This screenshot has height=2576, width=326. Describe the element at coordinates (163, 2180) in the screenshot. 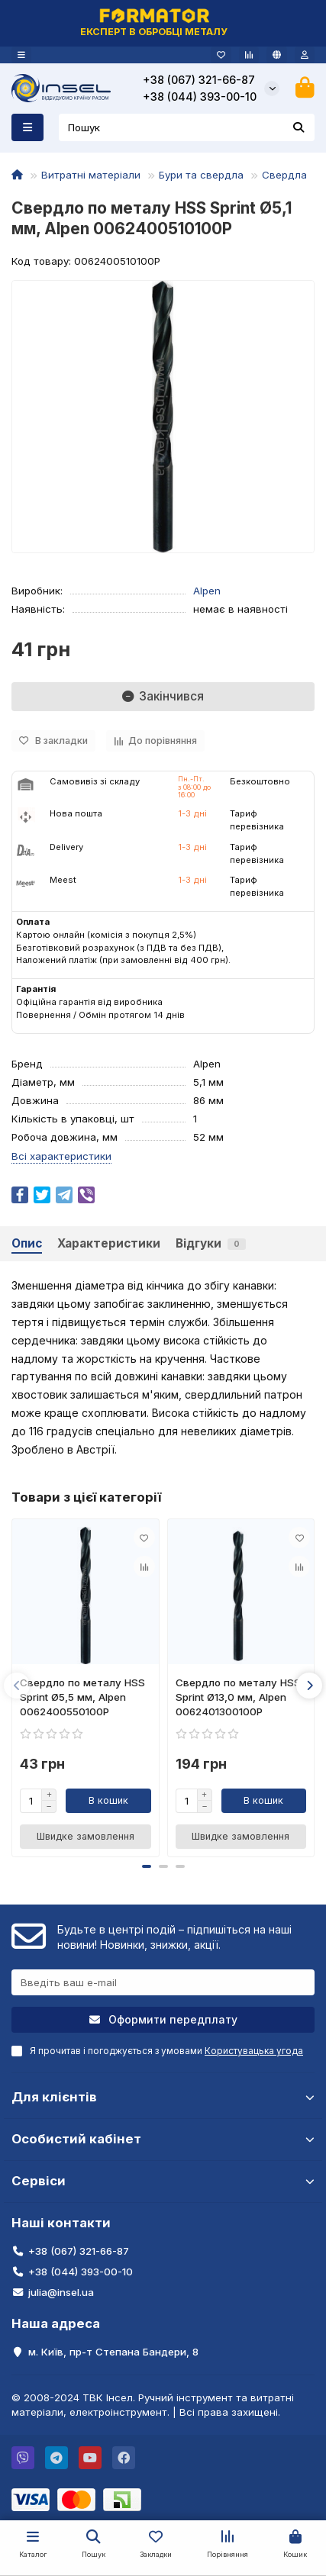

I see `Сервіси` at that location.